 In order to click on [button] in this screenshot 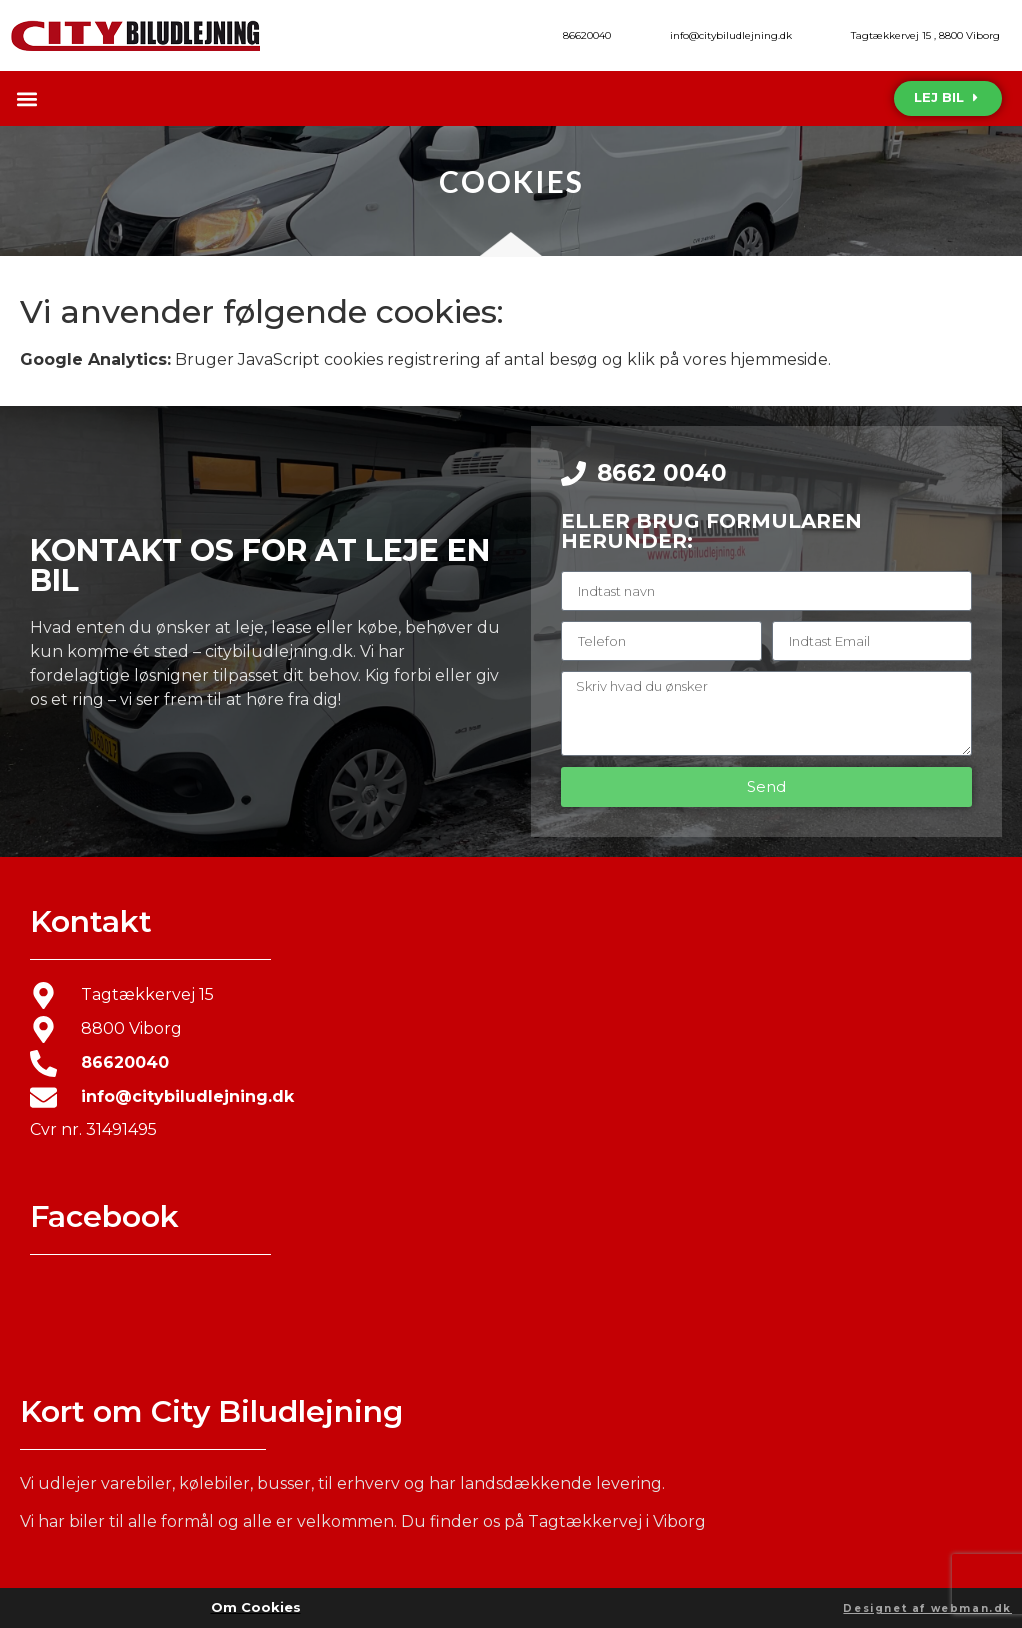, I will do `click(26, 98)`.